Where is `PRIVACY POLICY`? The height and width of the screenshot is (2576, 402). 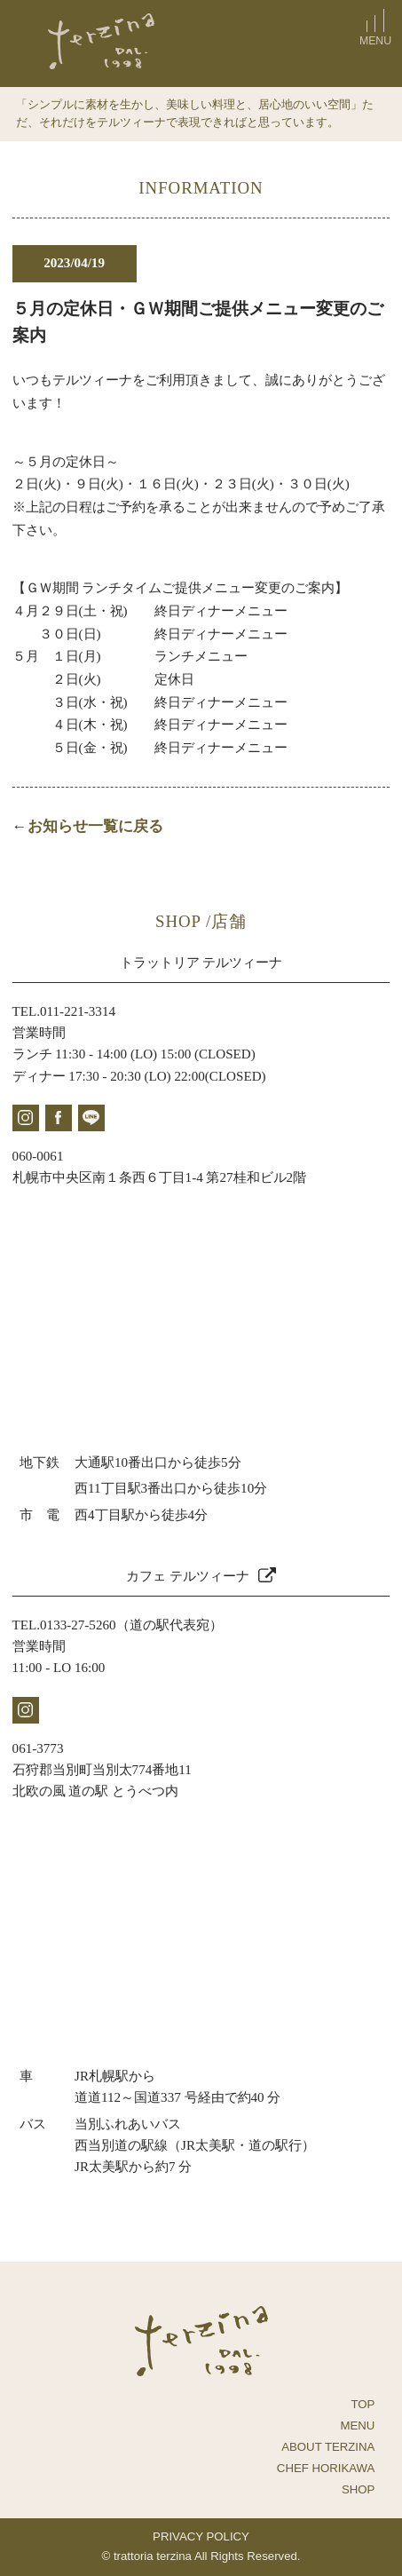 PRIVACY POLICY is located at coordinates (201, 2536).